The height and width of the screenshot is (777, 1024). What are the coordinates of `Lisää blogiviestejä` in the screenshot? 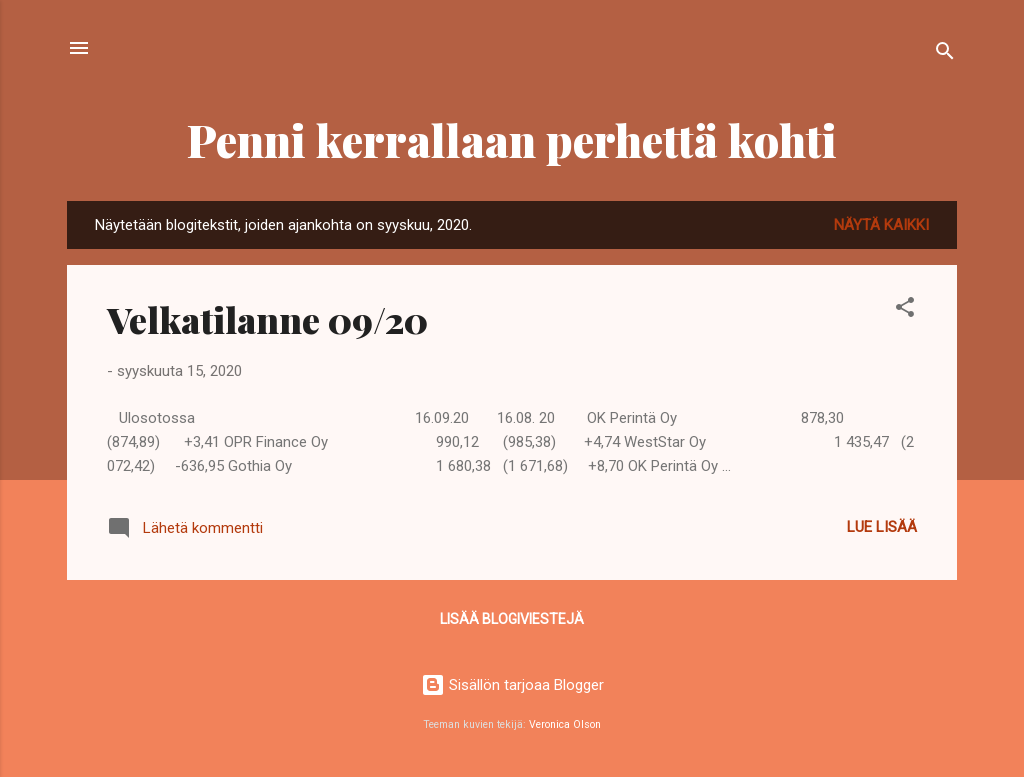 It's located at (512, 619).